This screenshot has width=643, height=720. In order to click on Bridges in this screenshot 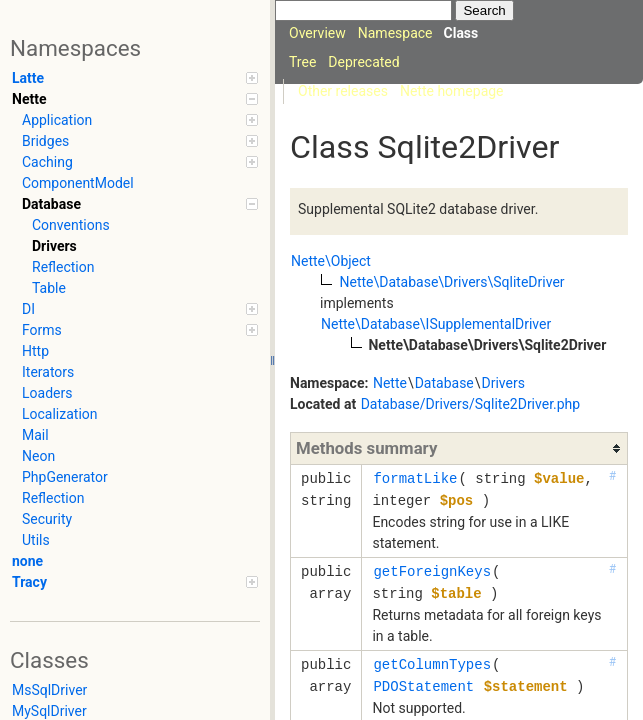, I will do `click(140, 141)`.